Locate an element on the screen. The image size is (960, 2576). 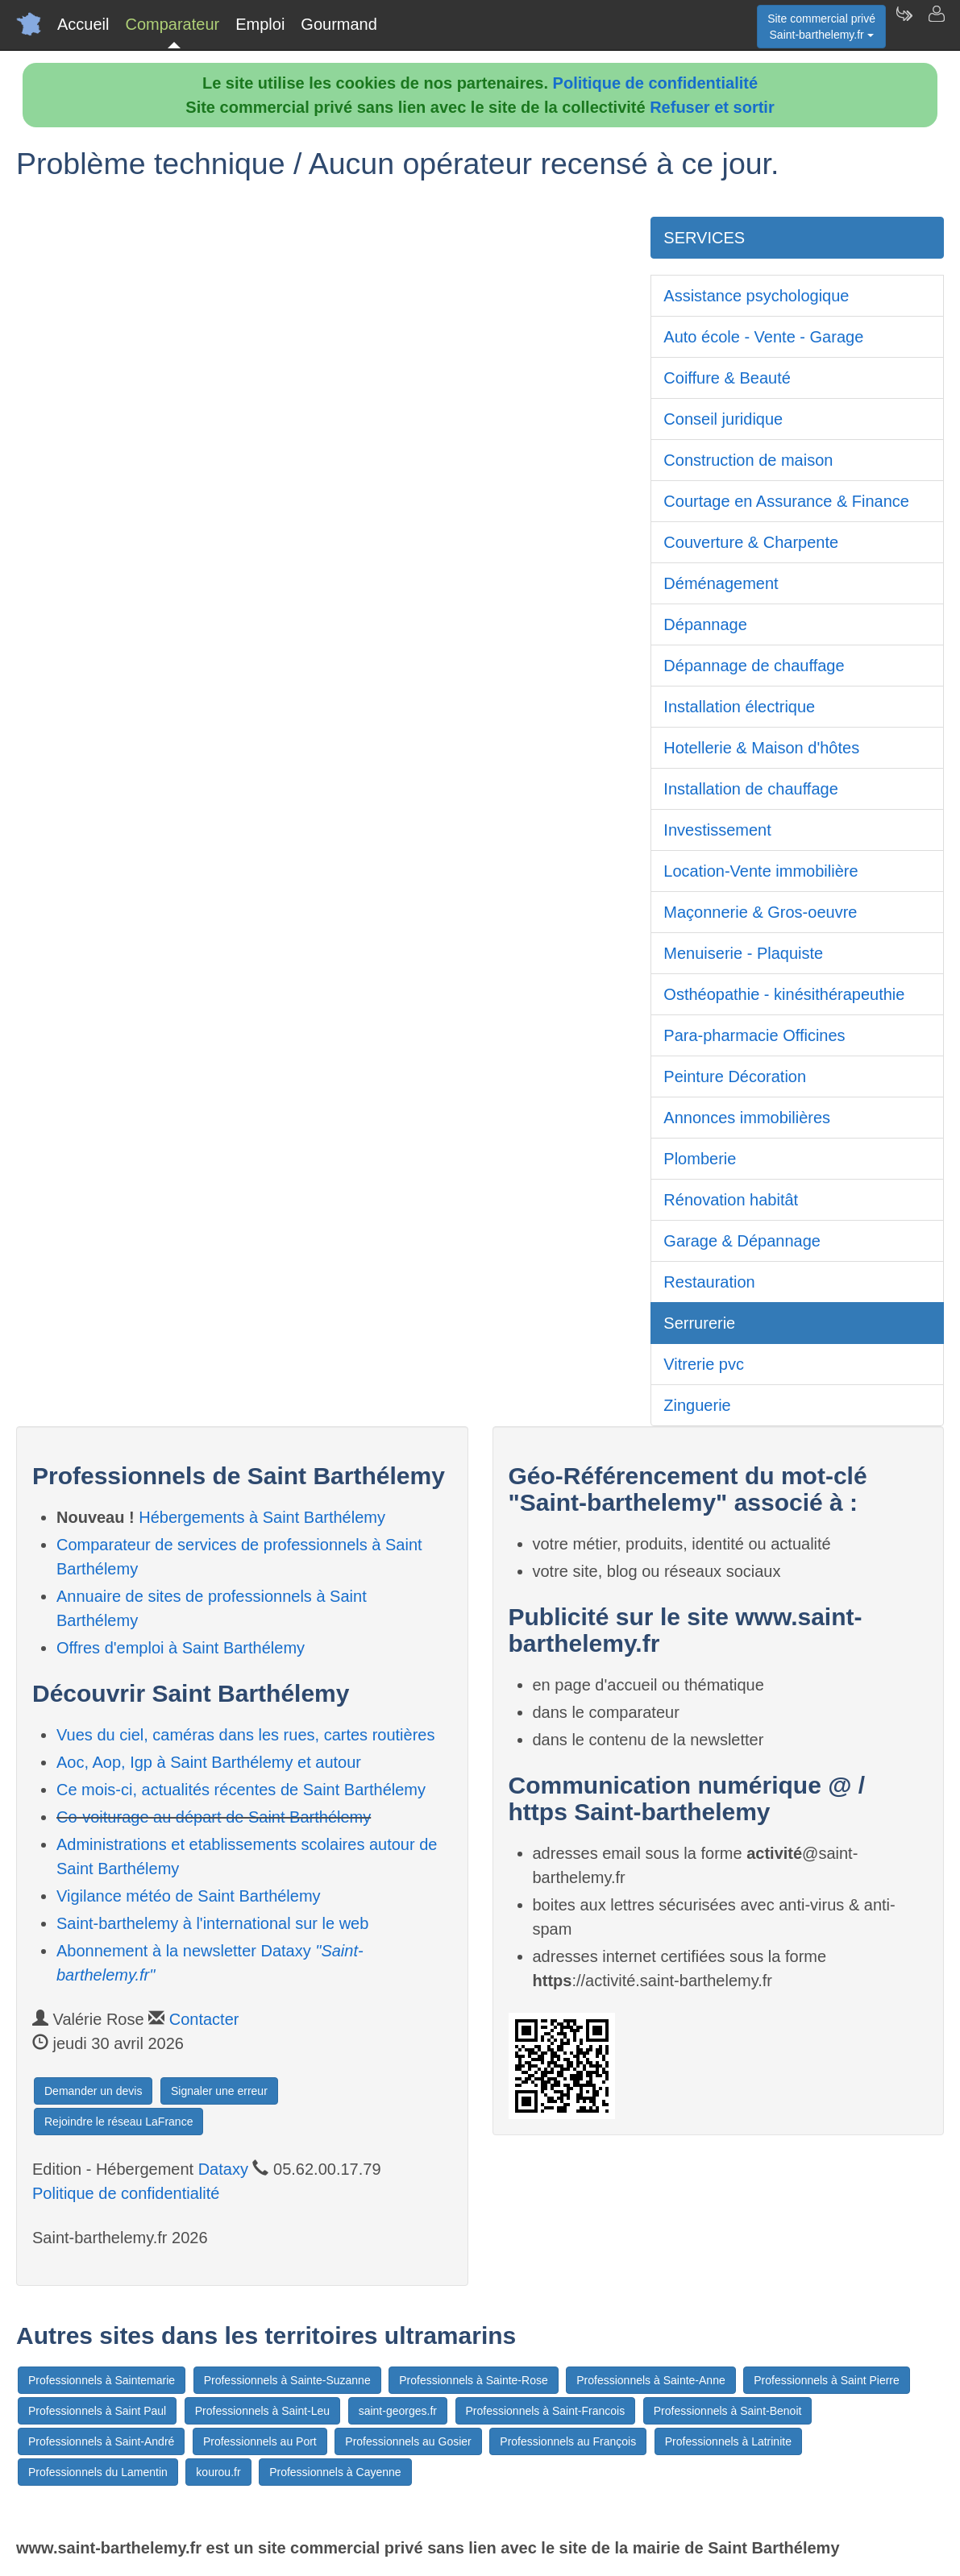
Professionnels à Saint-Benoit is located at coordinates (728, 2410).